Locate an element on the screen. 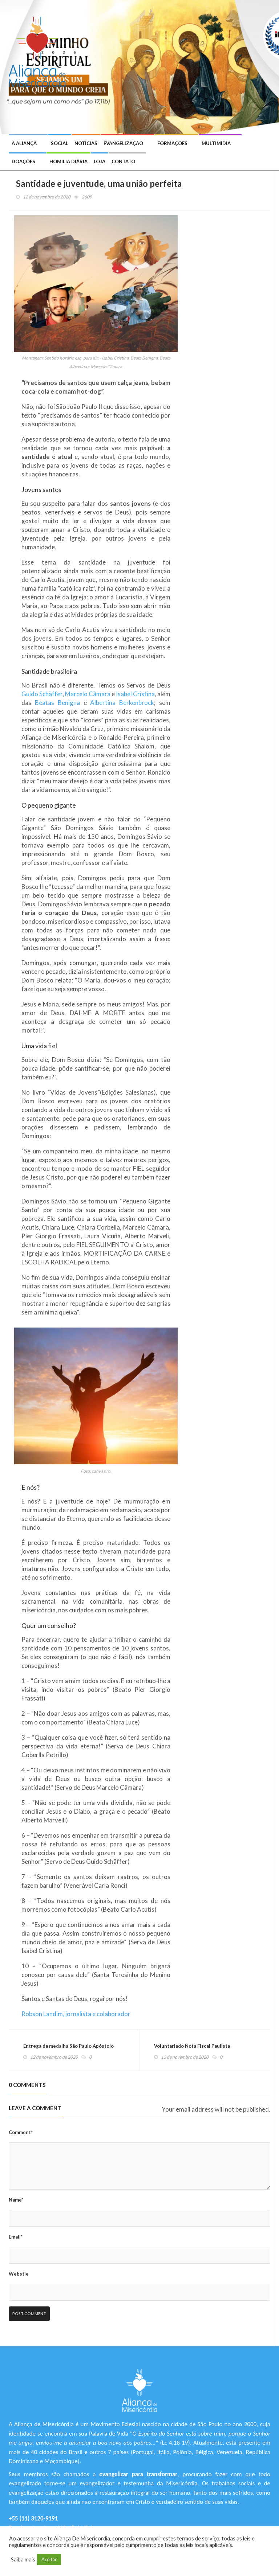 The height and width of the screenshot is (2576, 279). Webstie is located at coordinates (19, 2274).